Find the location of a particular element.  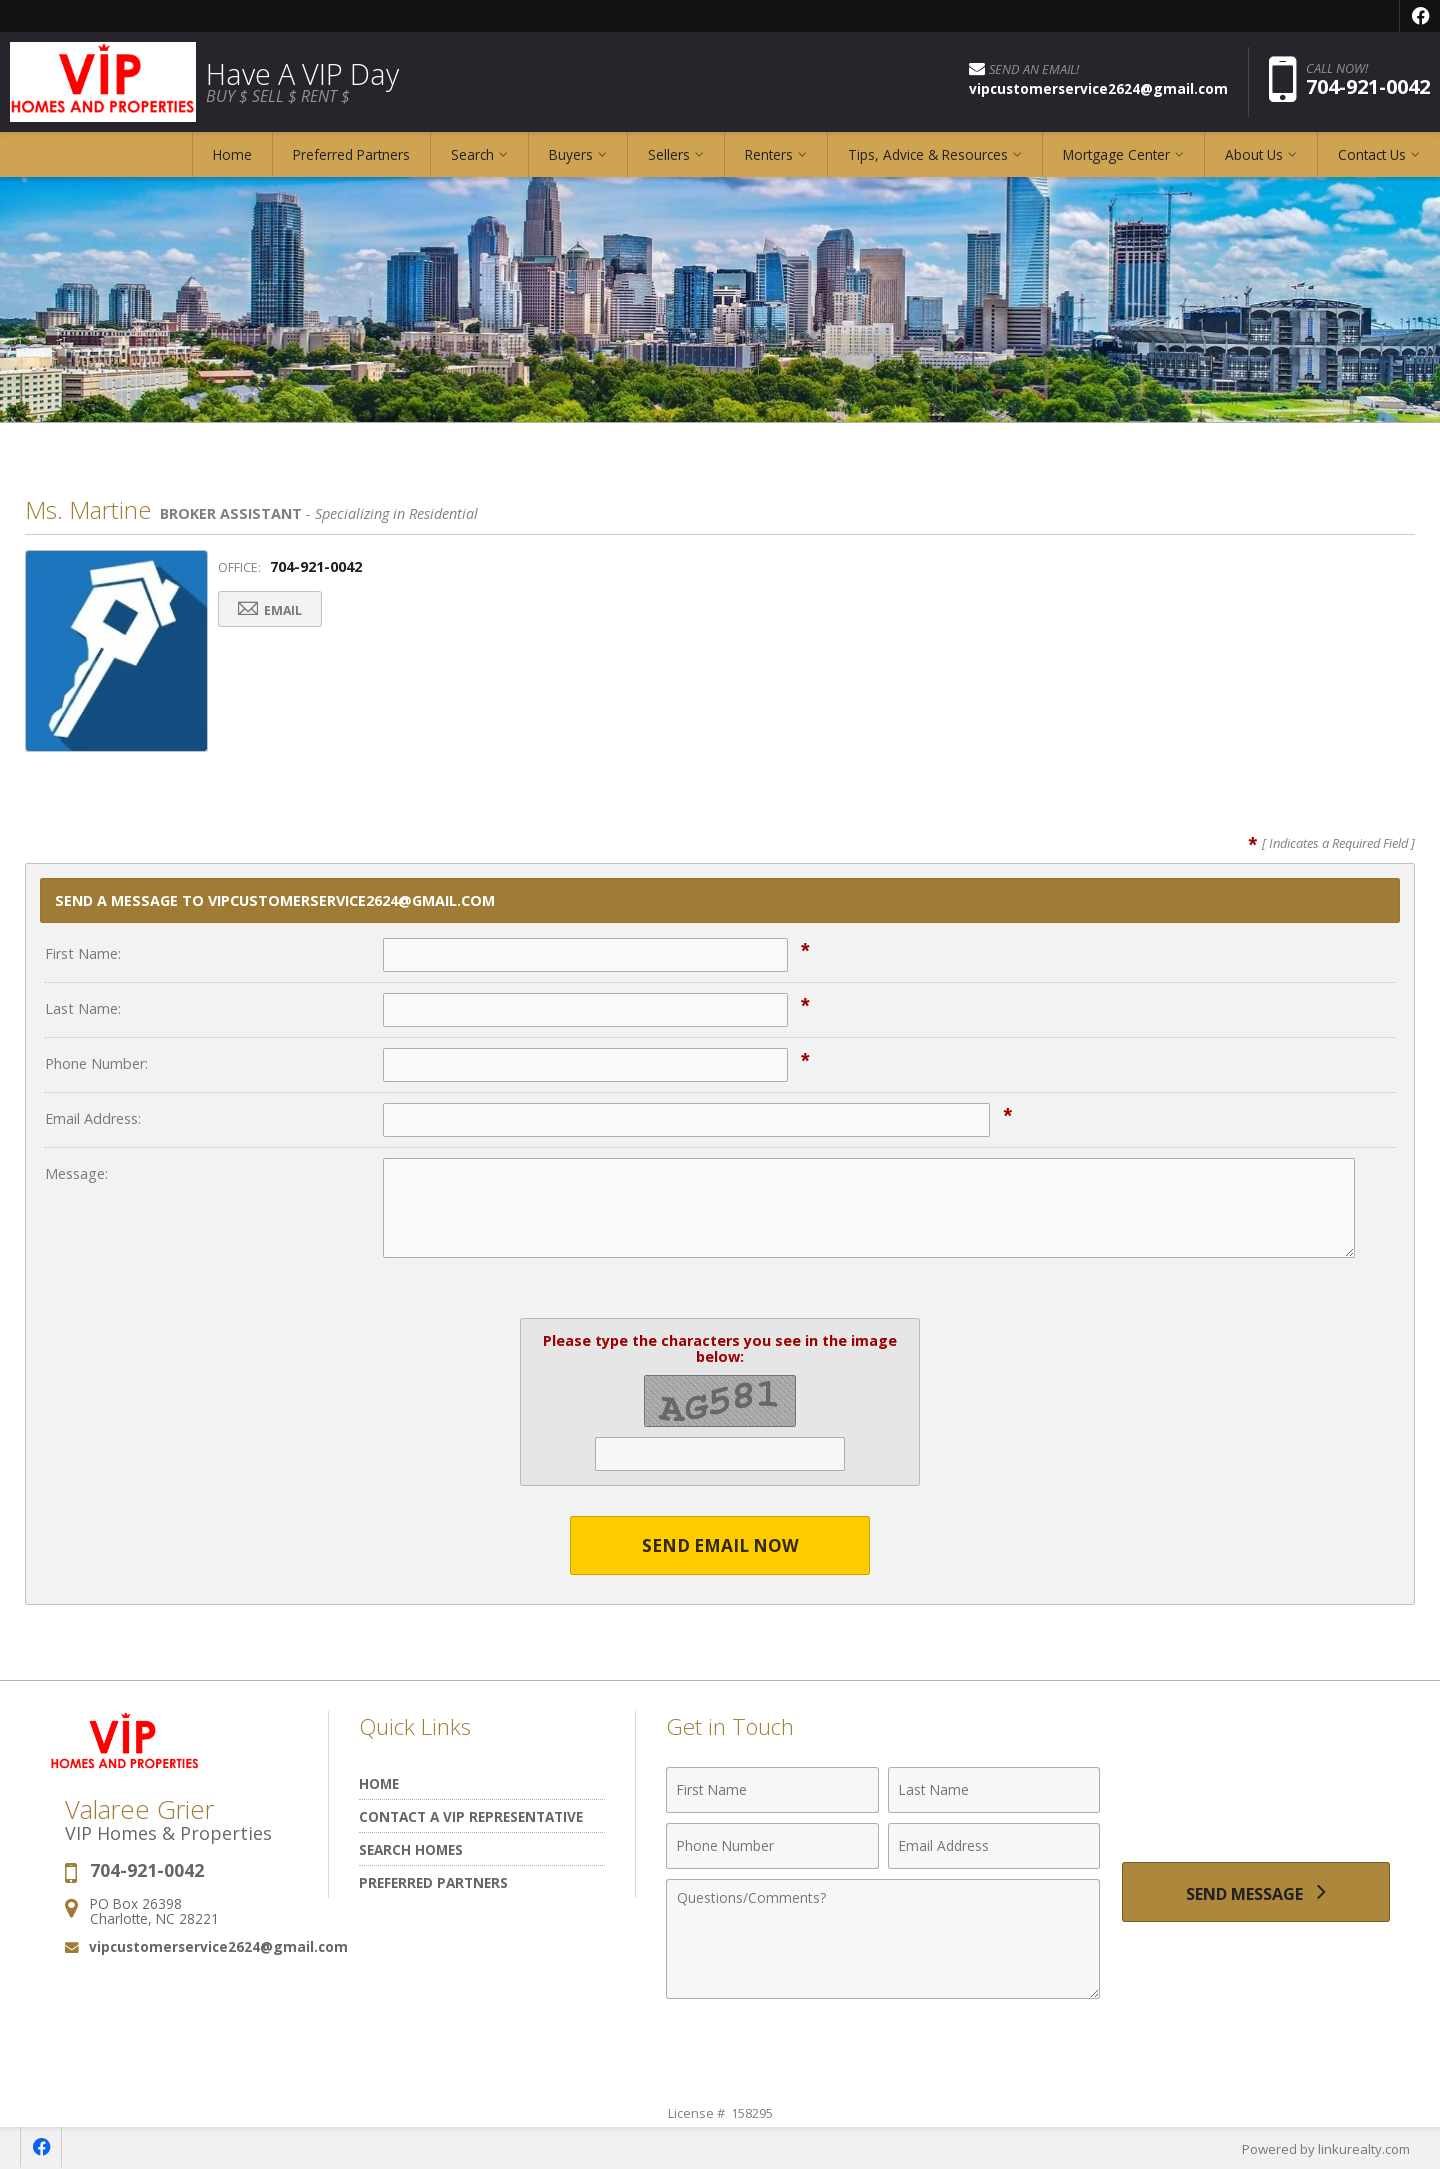

About Us is located at coordinates (1254, 154).